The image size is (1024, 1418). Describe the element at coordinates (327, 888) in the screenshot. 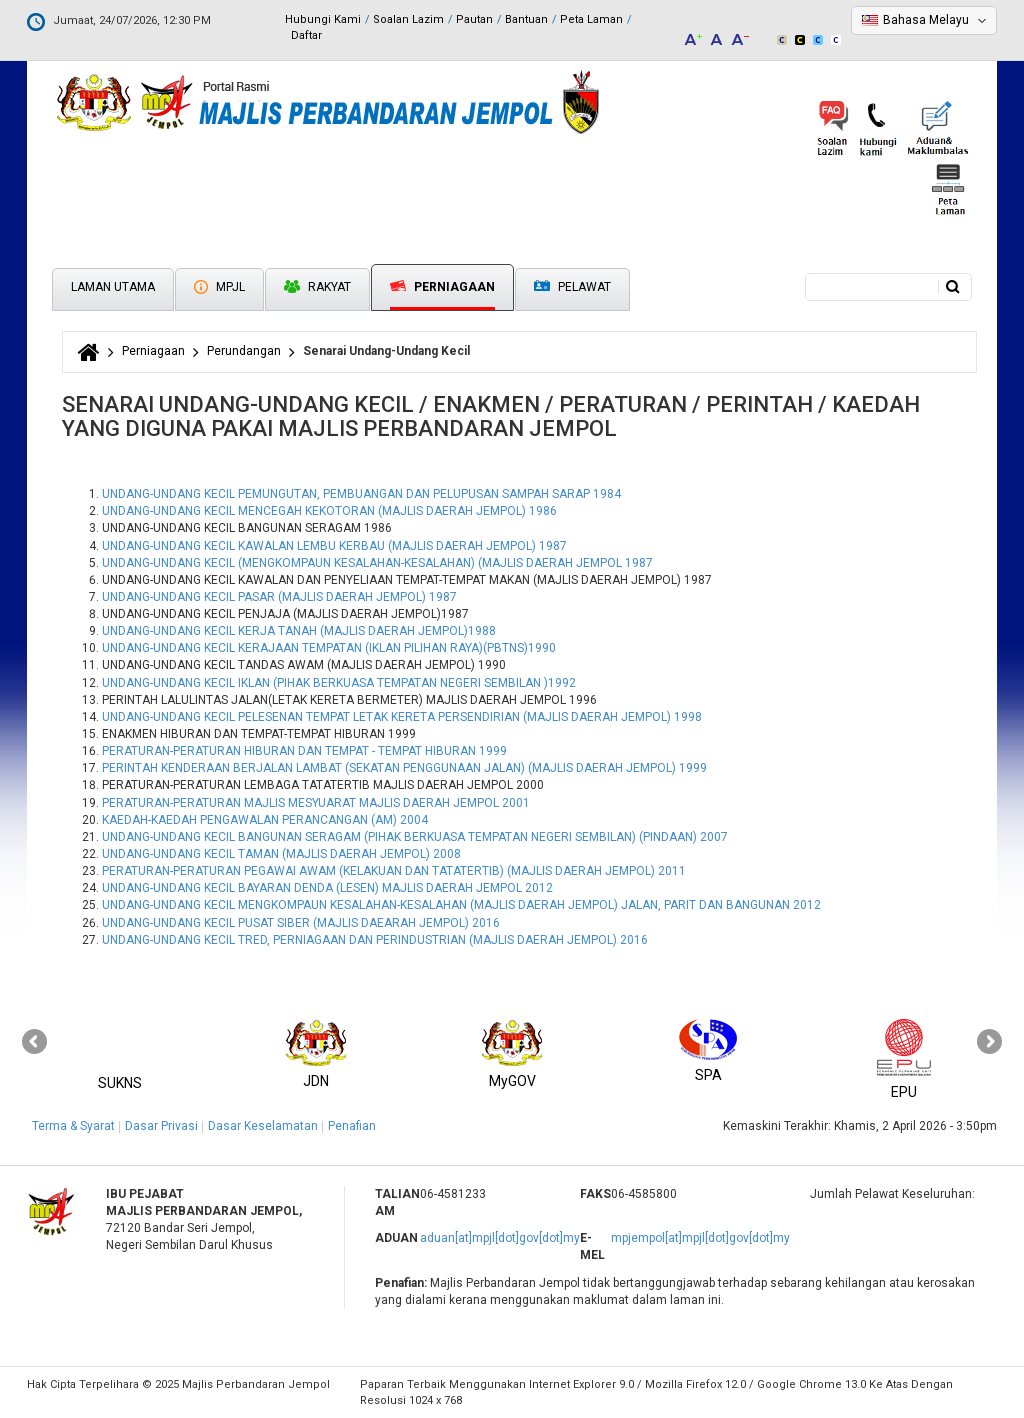

I see `UNDANG-UNDANG KECIL BAYARAN DENDA (LESEN) MAJLIS DAERAH JEMPOL 2012` at that location.